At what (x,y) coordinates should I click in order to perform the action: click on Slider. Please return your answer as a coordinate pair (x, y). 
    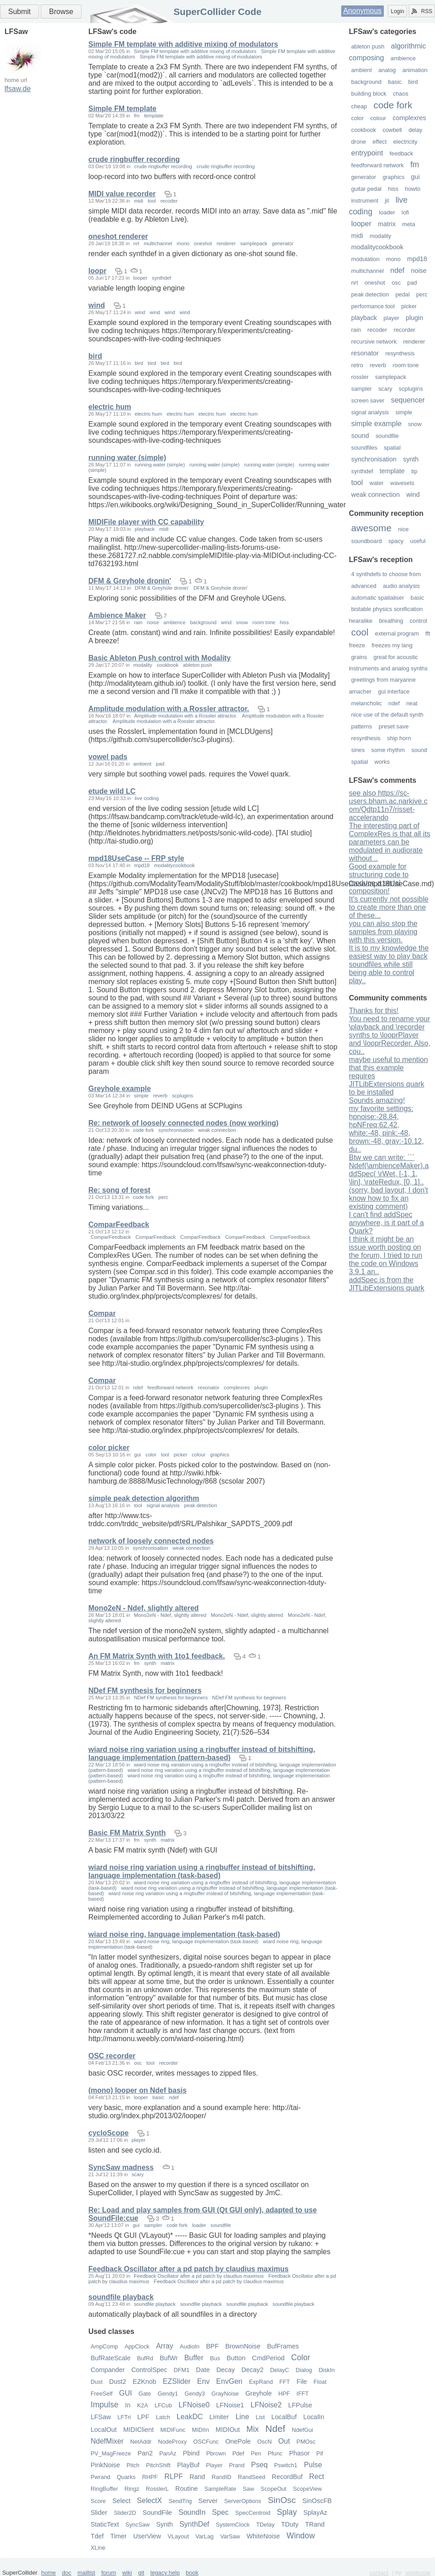
    Looking at the image, I should click on (99, 2512).